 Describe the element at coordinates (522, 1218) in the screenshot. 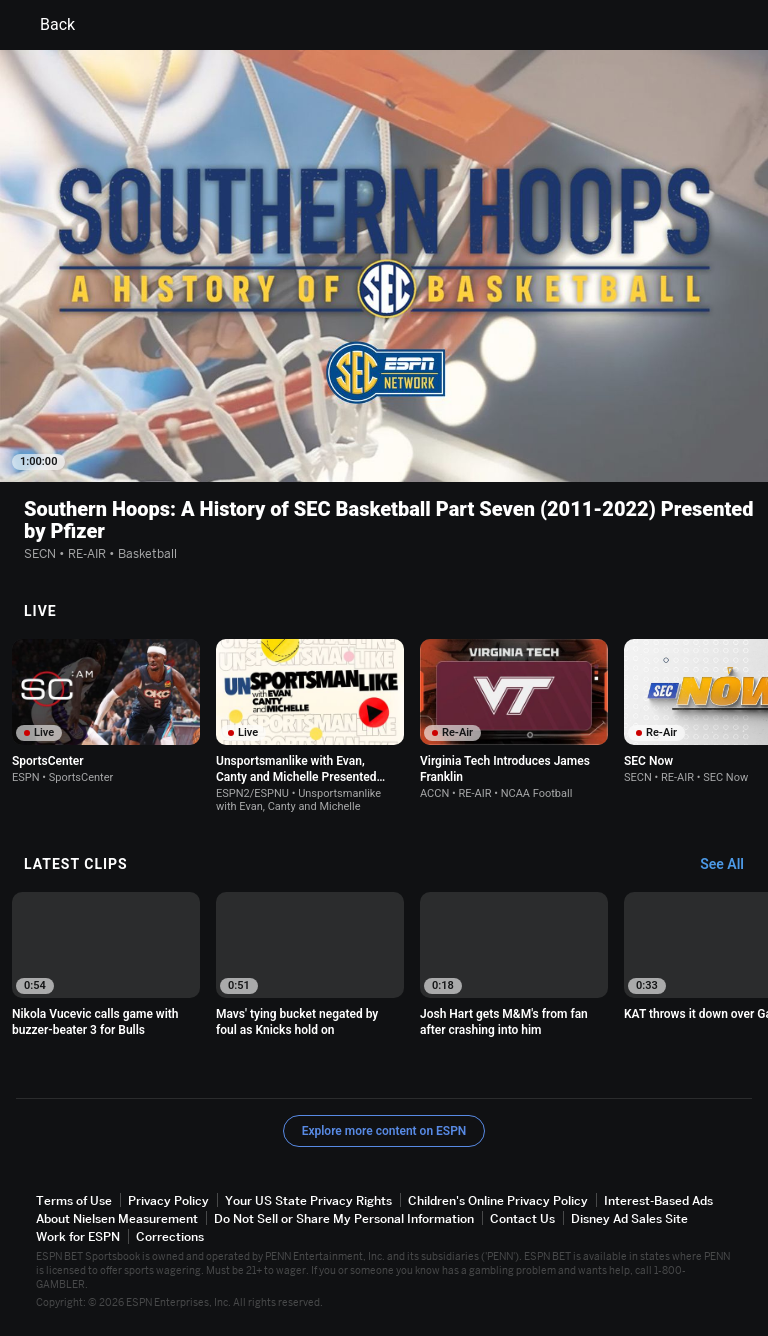

I see `Contact Us` at that location.